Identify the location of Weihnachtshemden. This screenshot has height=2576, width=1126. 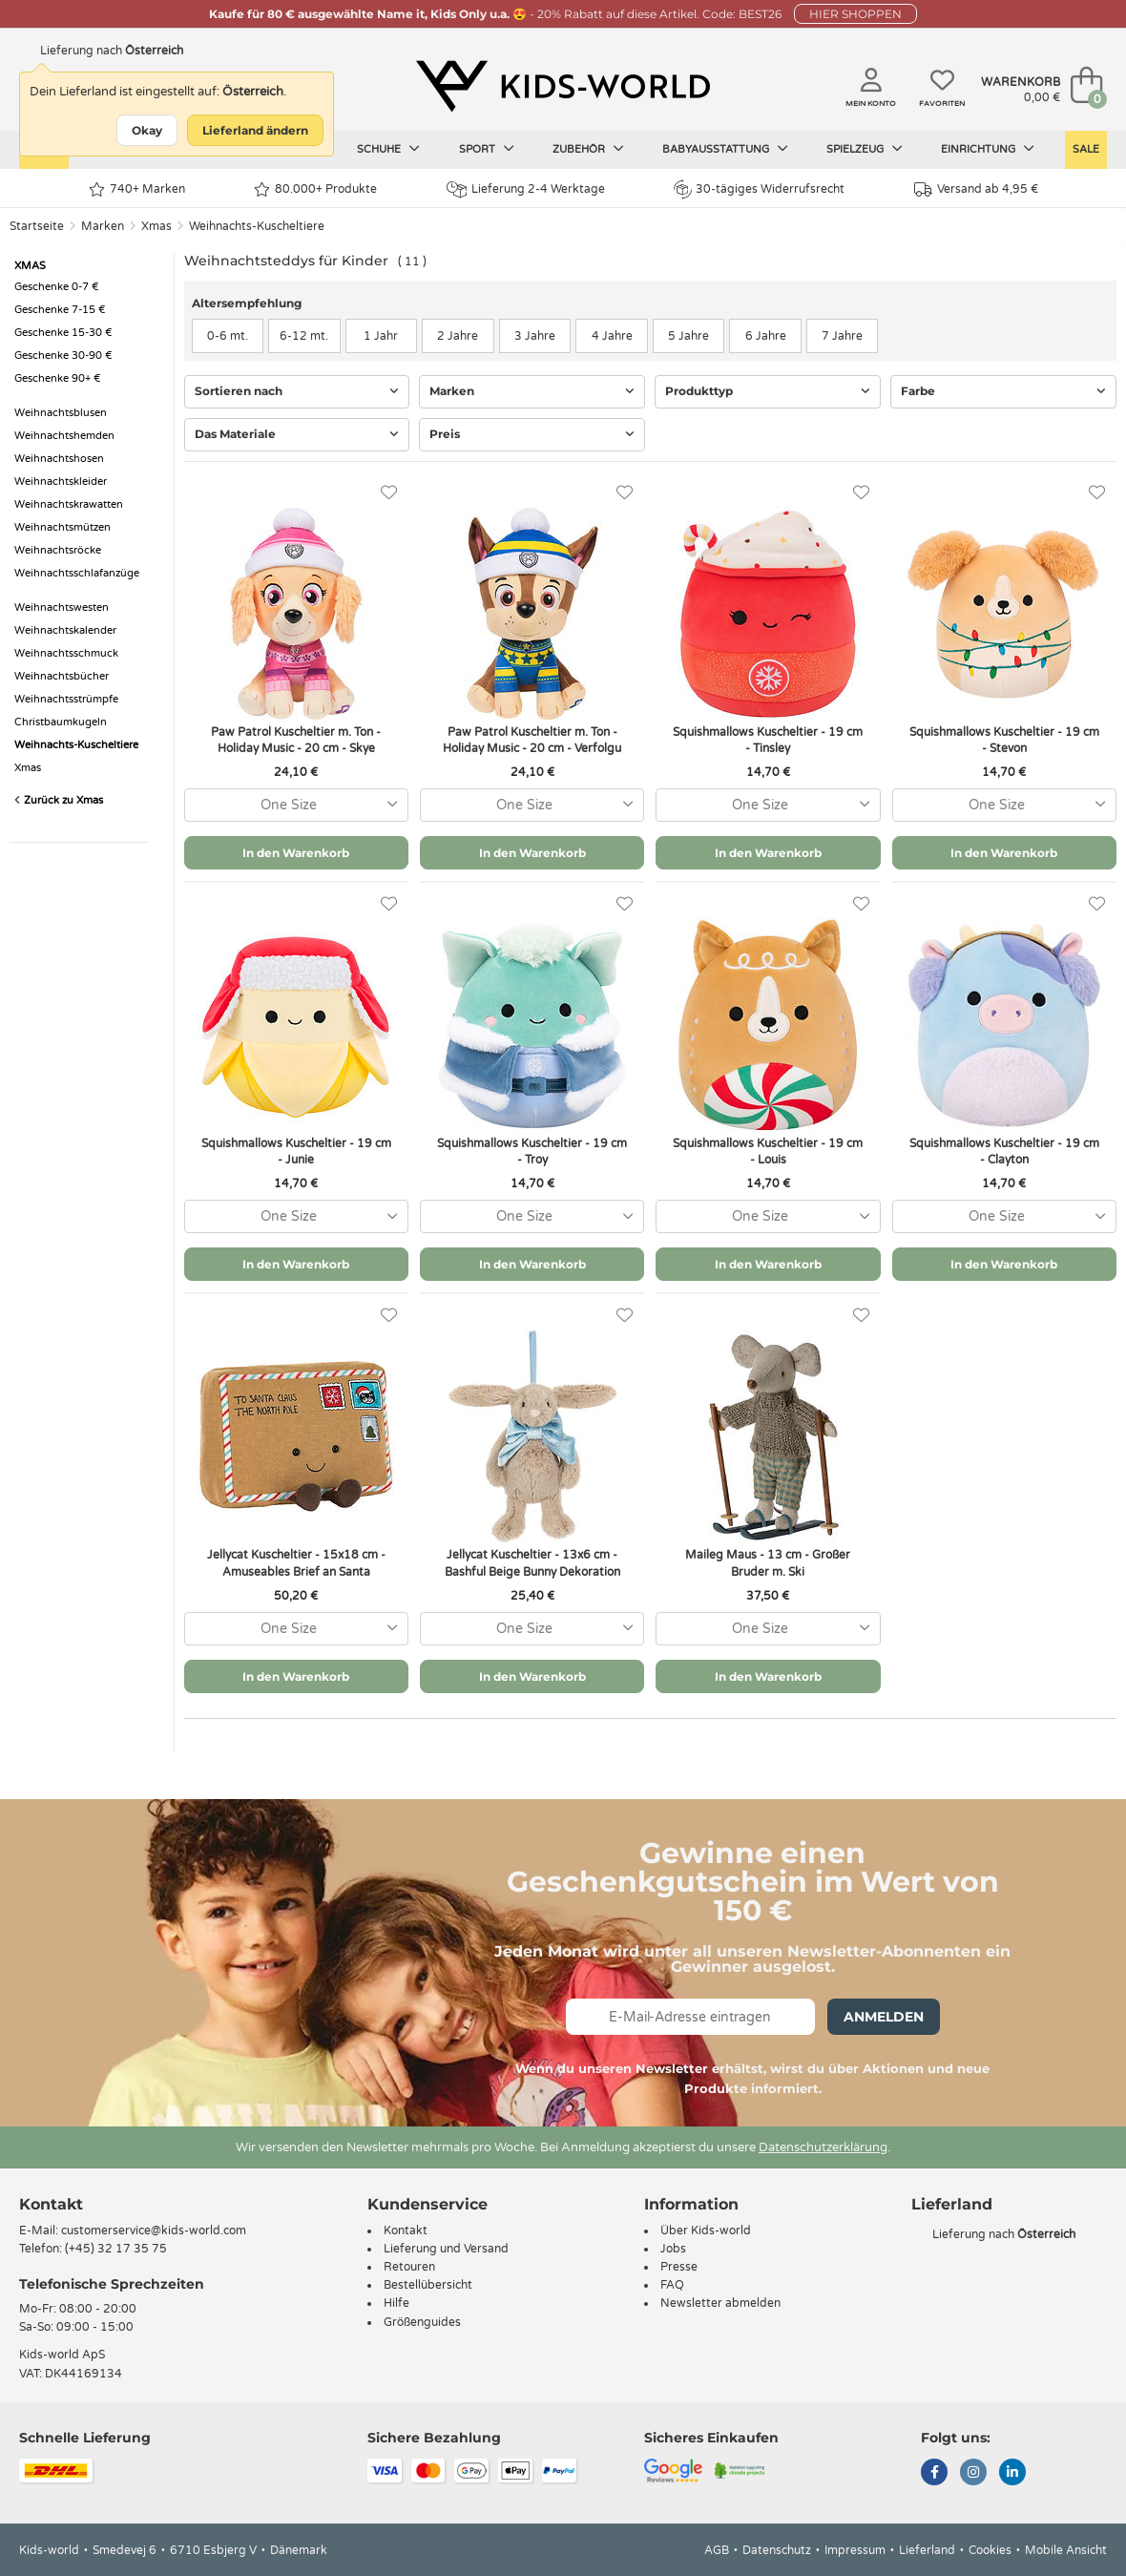
(64, 435).